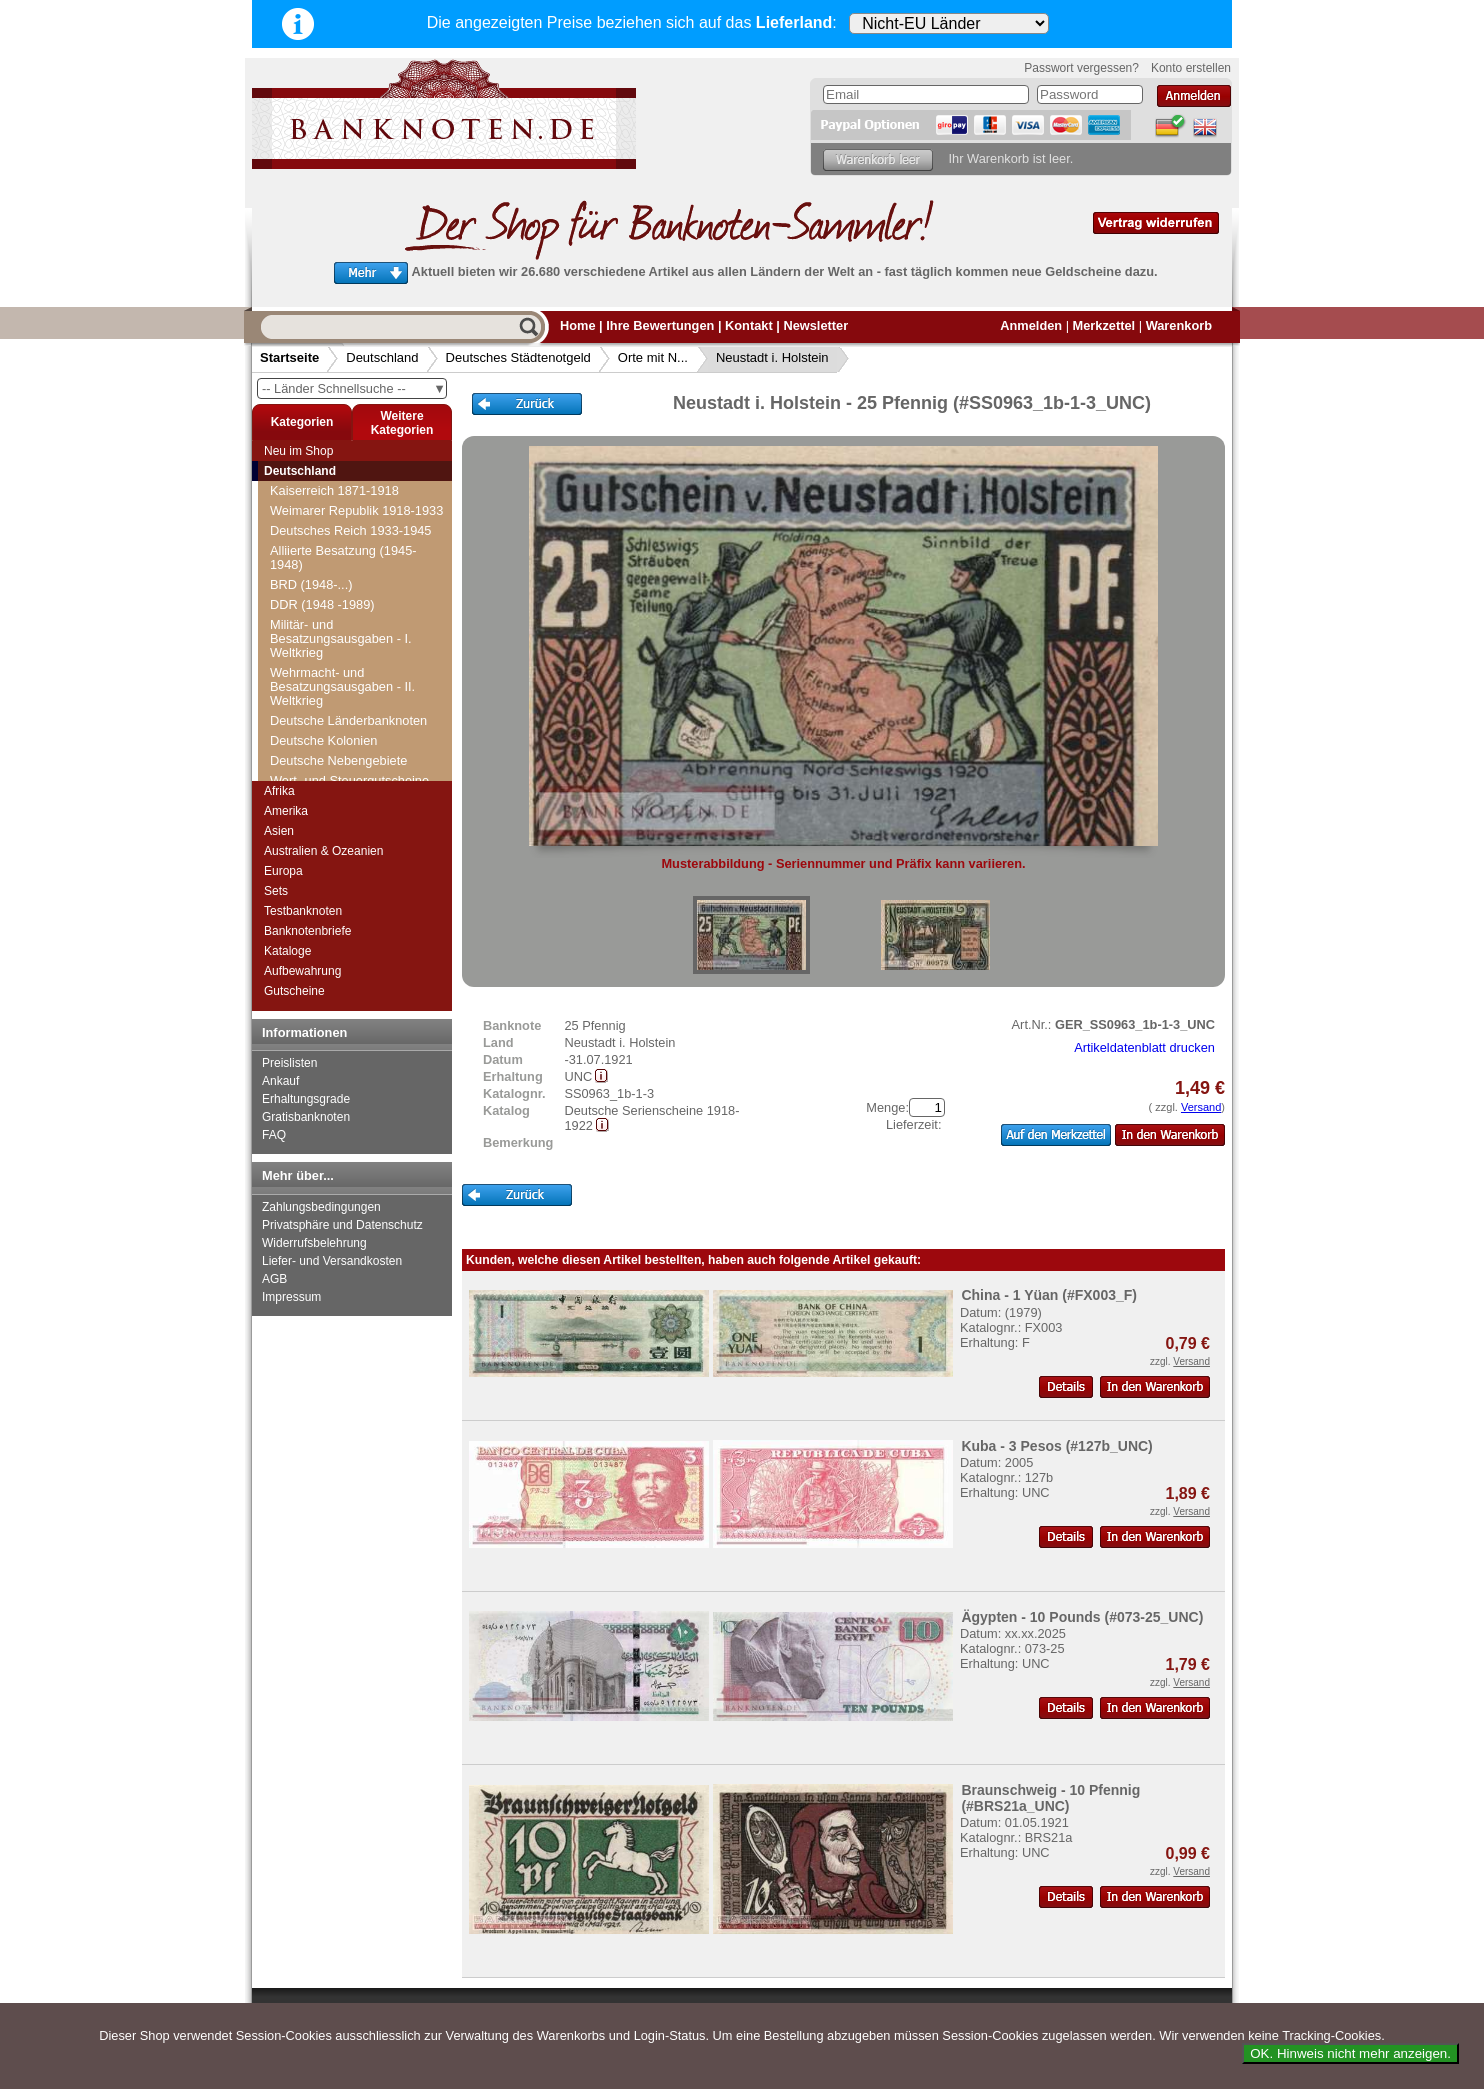  What do you see at coordinates (815, 325) in the screenshot?
I see `Newsletter` at bounding box center [815, 325].